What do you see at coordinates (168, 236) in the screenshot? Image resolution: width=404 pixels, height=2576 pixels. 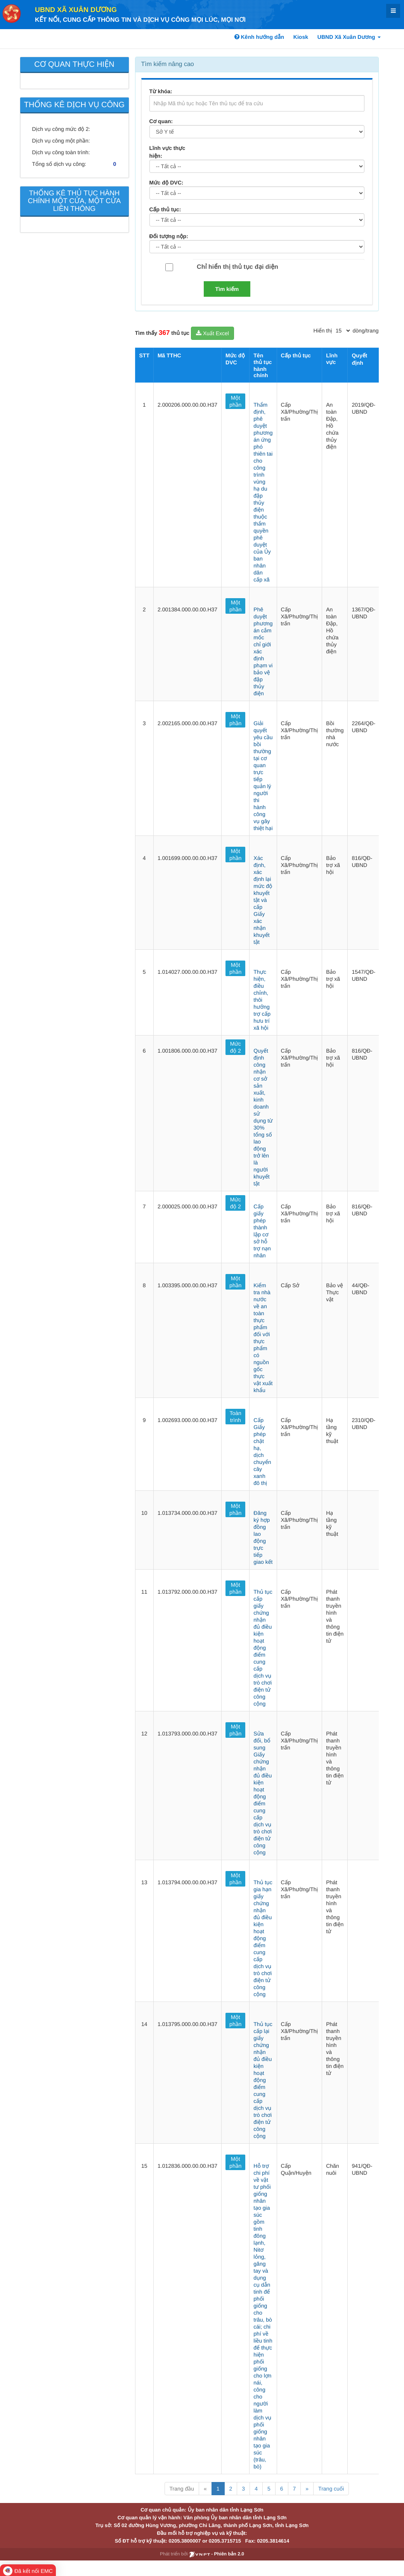 I see `Đối tượng nộp:` at bounding box center [168, 236].